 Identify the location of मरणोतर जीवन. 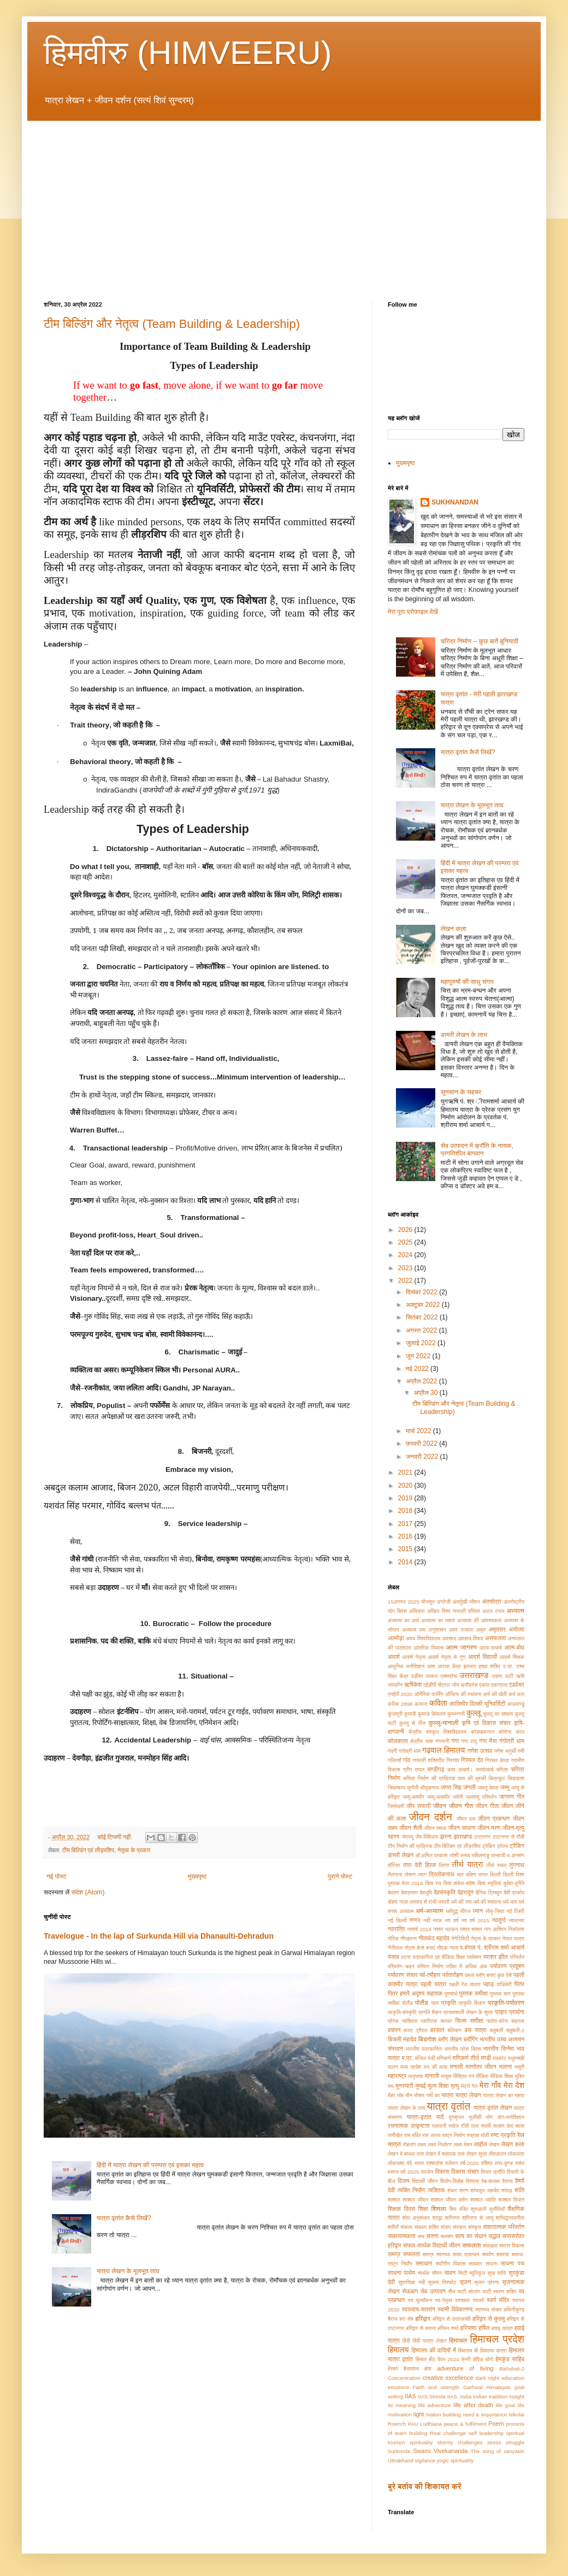
(480, 2066).